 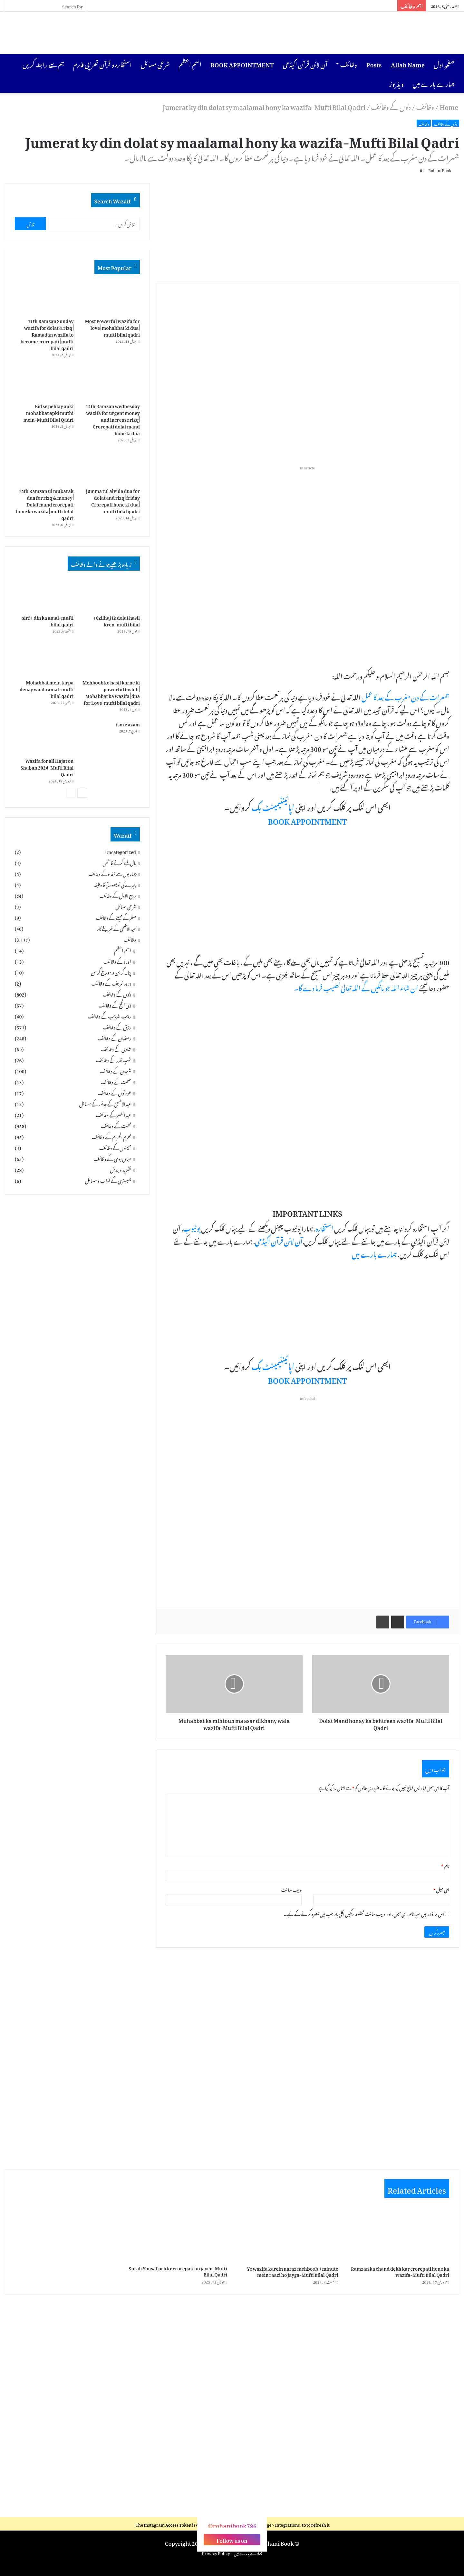 What do you see at coordinates (113, 1116) in the screenshot?
I see `عیدالفطر کے وظائف` at bounding box center [113, 1116].